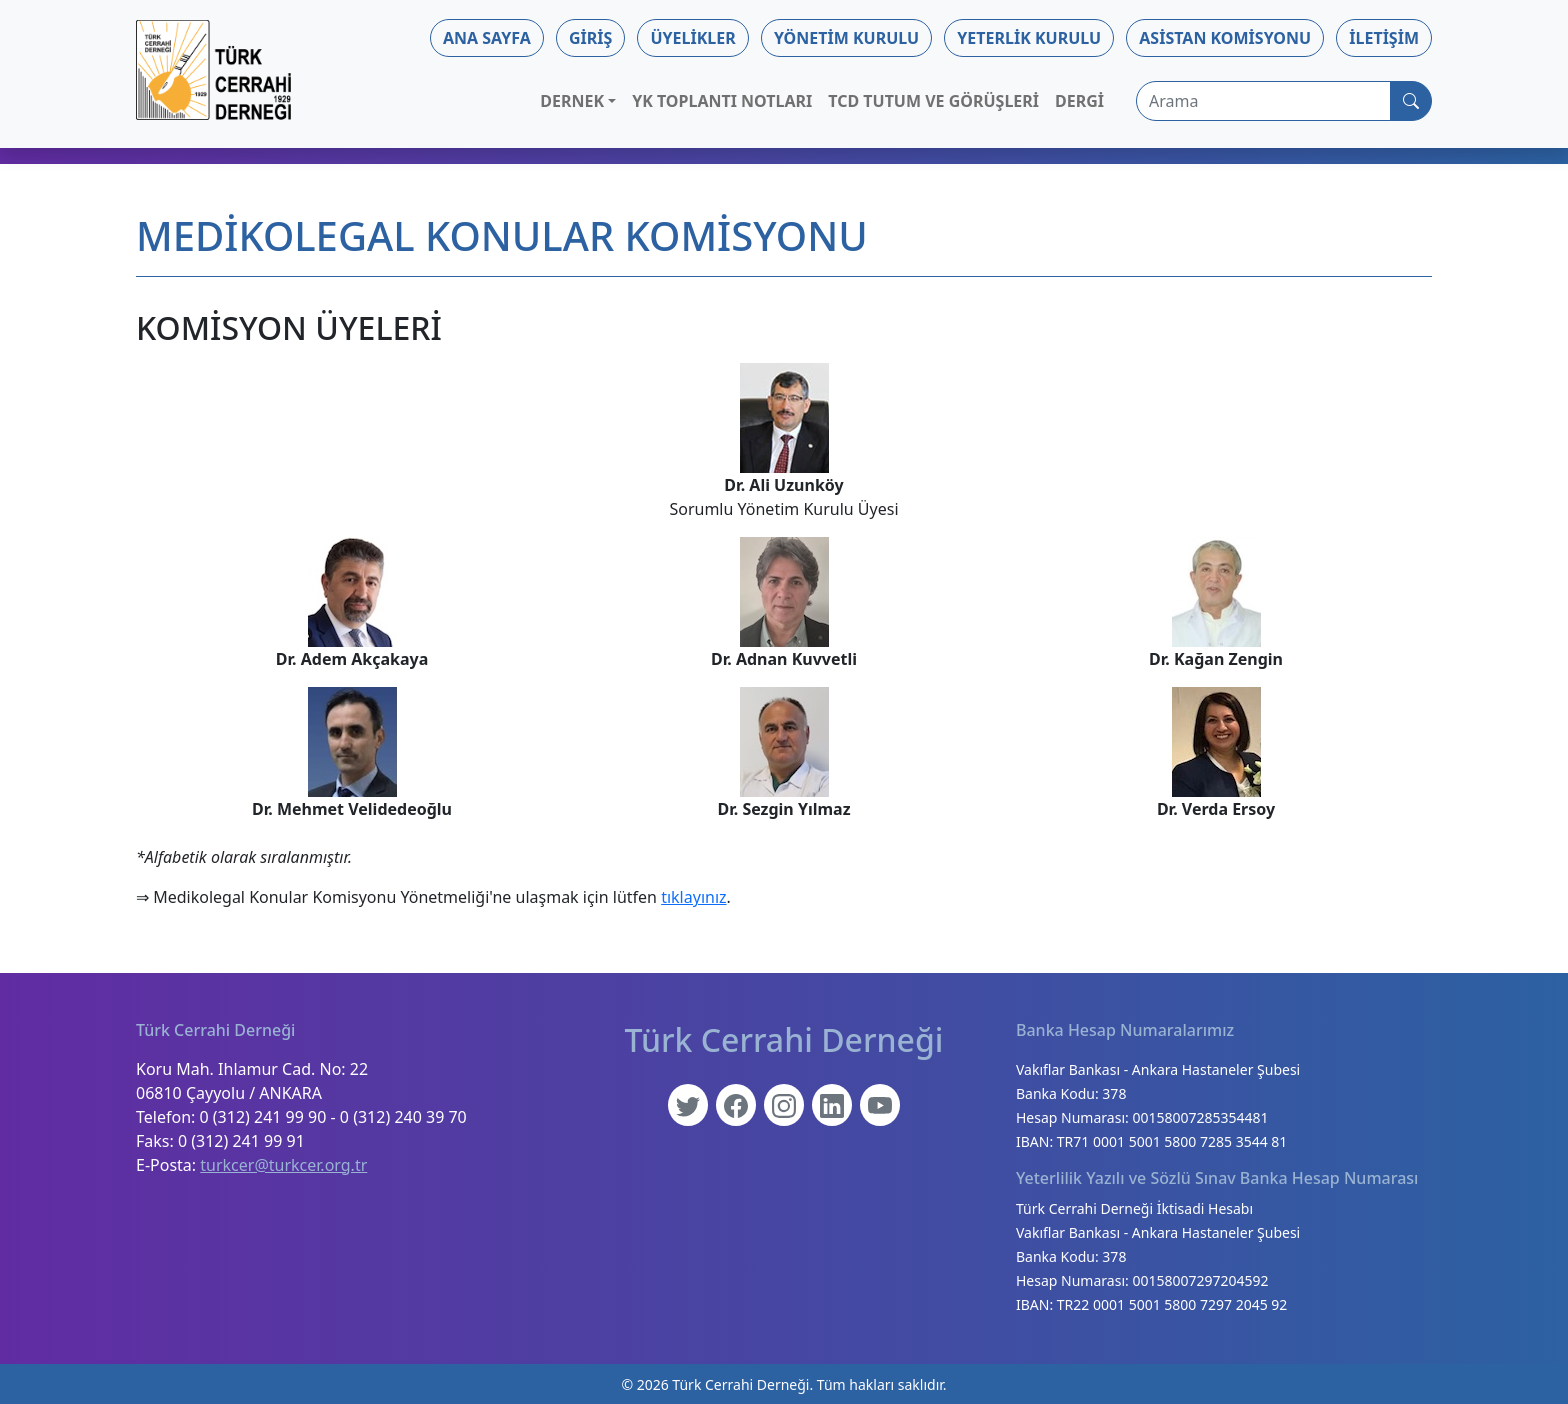 Image resolution: width=1568 pixels, height=1404 pixels. I want to click on TCD Tutum ve Görüşleri, so click(933, 101).